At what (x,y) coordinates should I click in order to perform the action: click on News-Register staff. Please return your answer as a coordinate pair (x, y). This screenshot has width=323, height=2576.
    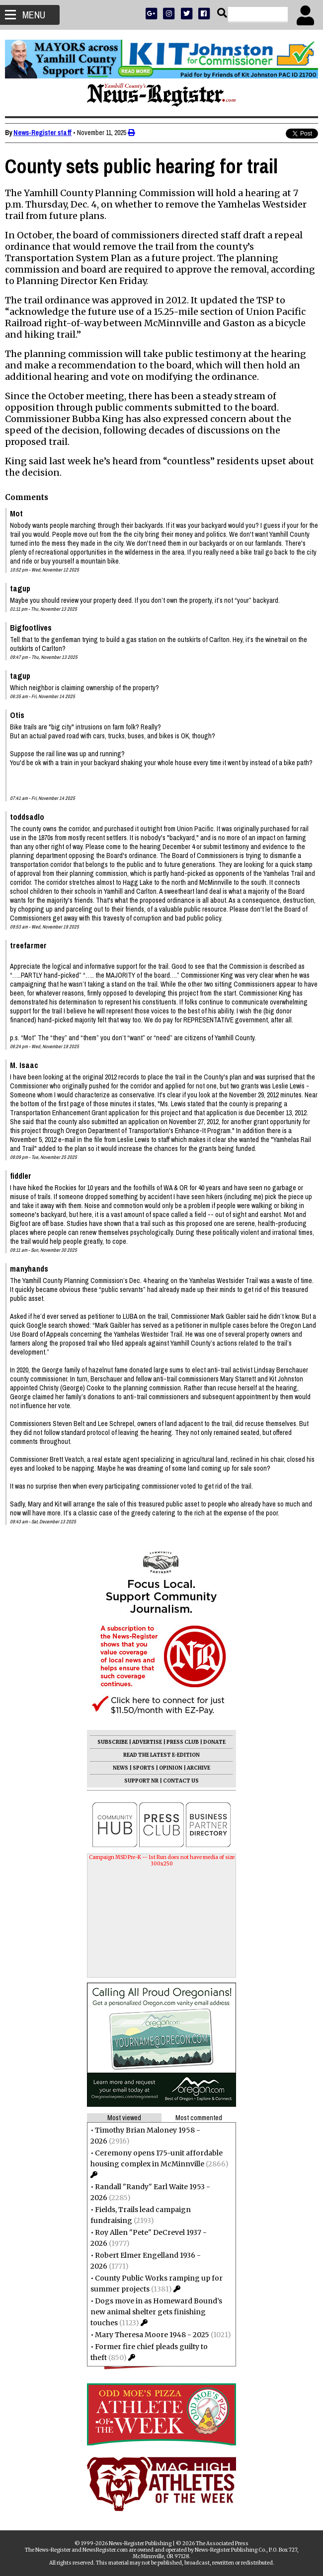
    Looking at the image, I should click on (42, 132).